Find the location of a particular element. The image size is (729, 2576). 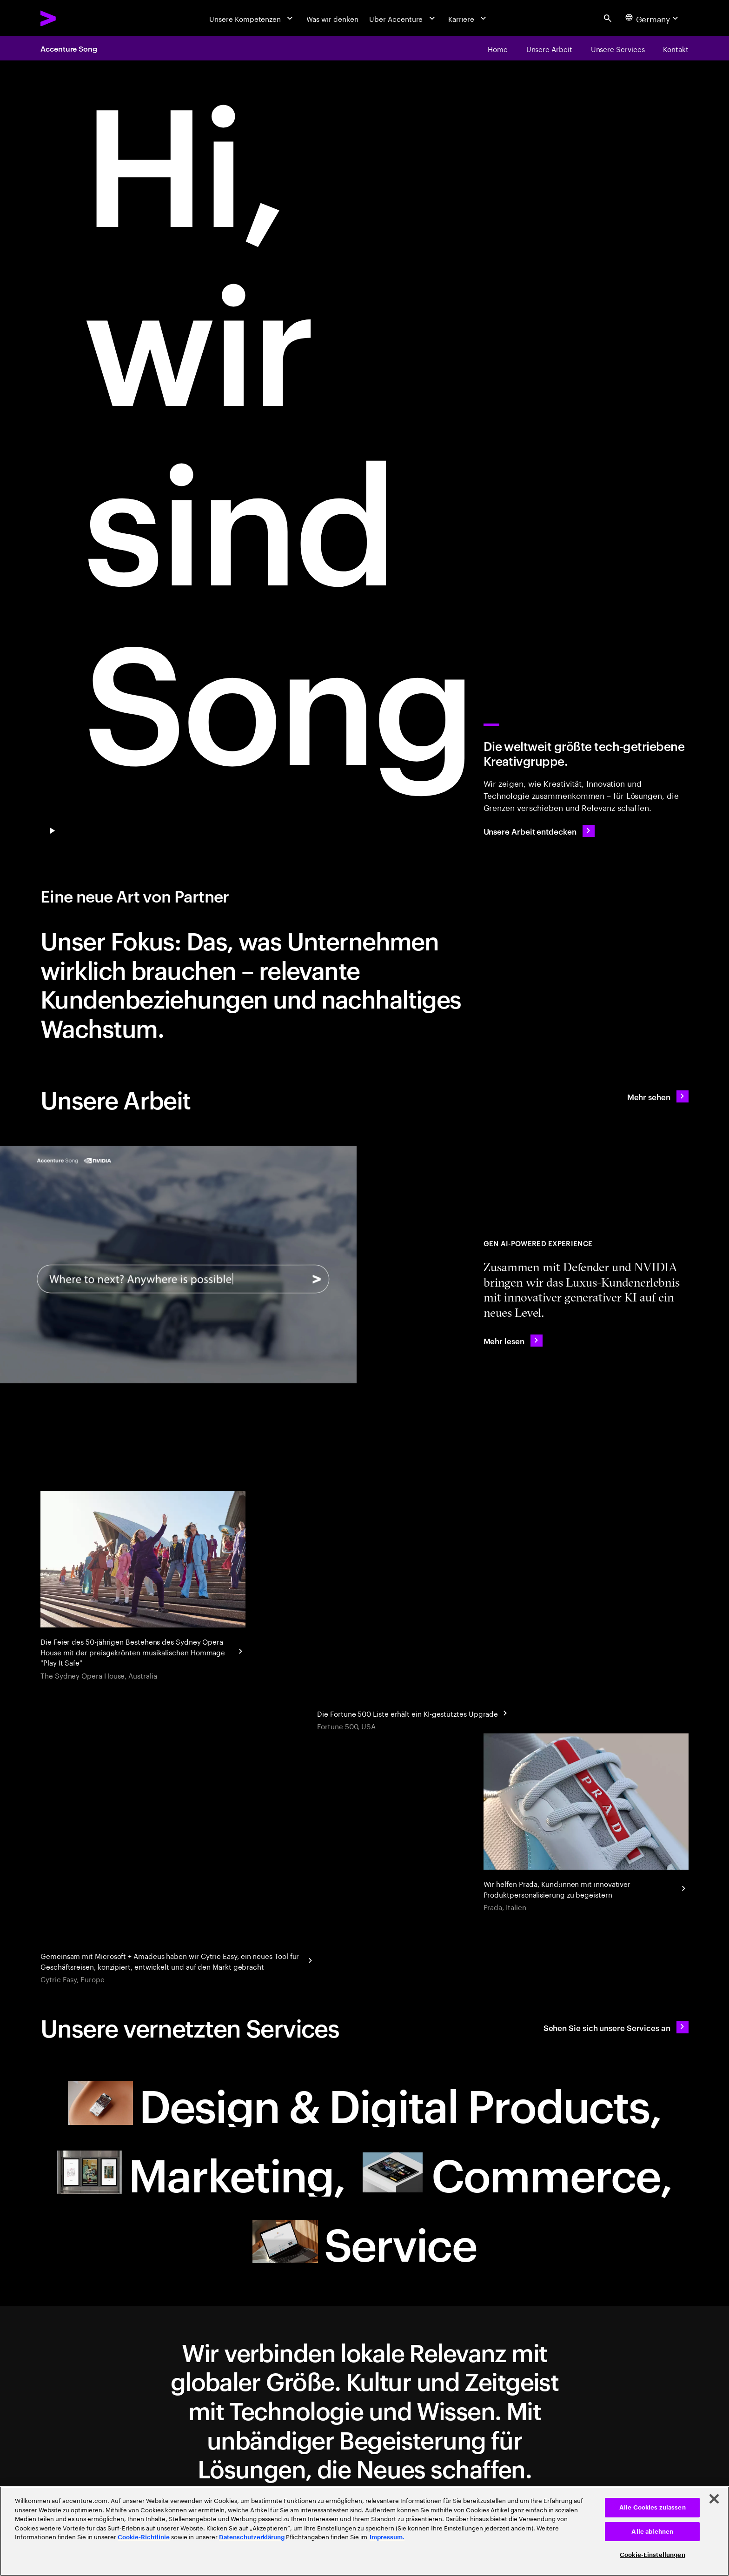

[Droga5 and The Monkeys] is located at coordinates (142, 1586).